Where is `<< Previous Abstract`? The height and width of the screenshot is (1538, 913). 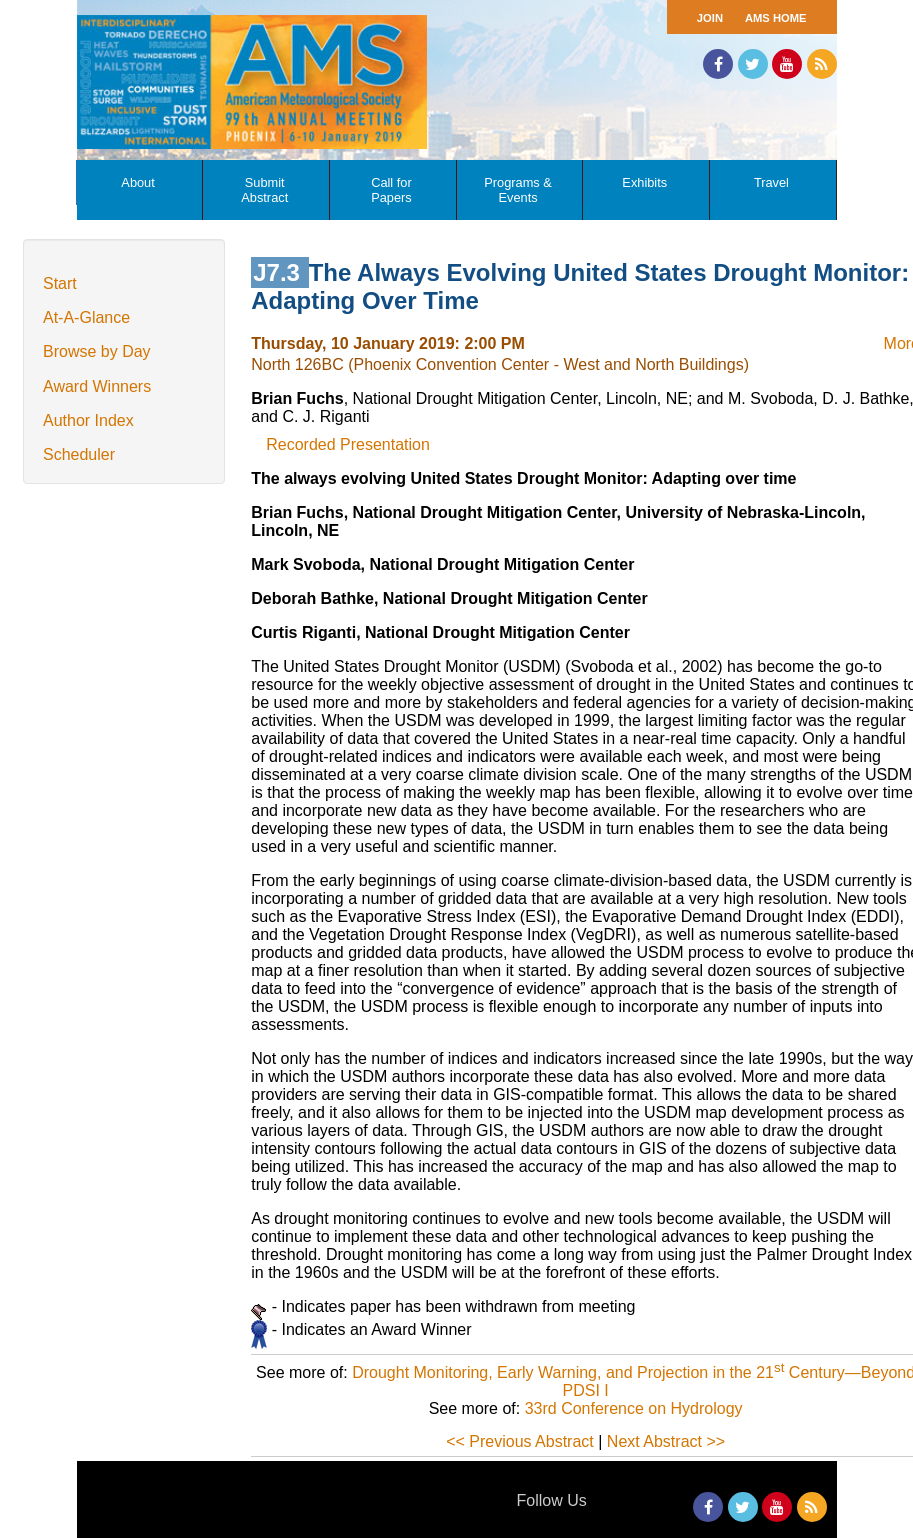 << Previous Abstract is located at coordinates (520, 1441).